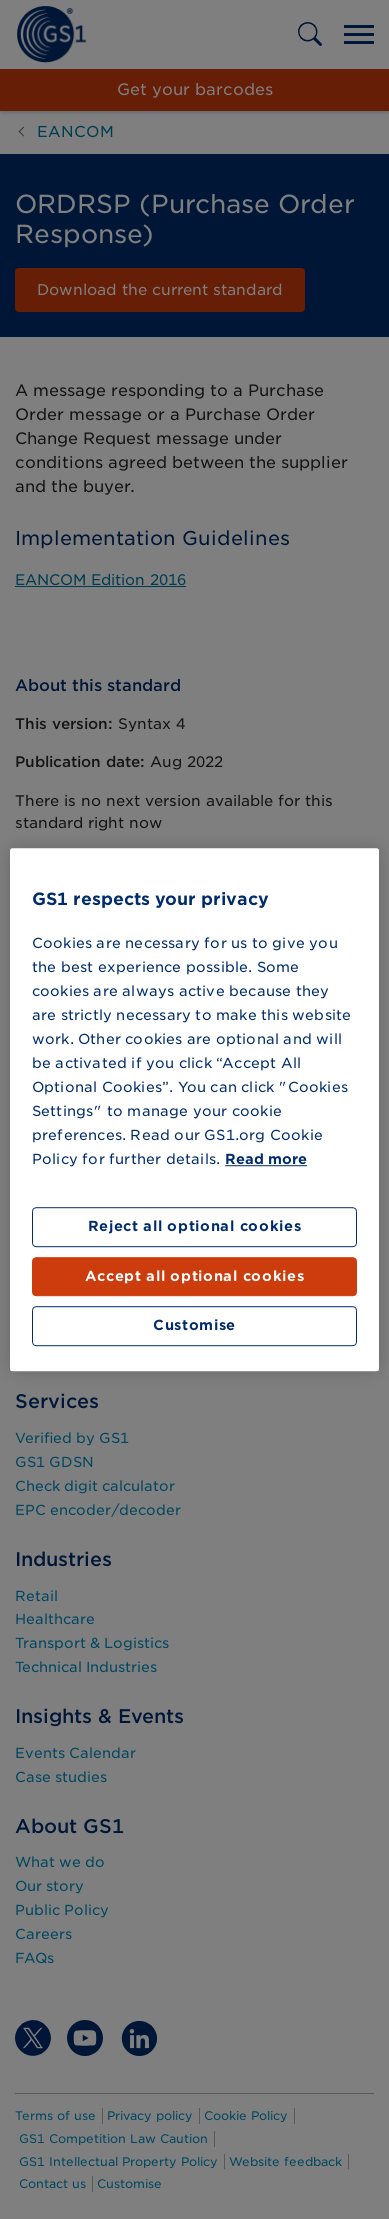 The image size is (389, 2219). Describe the element at coordinates (195, 1227) in the screenshot. I see `Reject all optional cookies` at that location.